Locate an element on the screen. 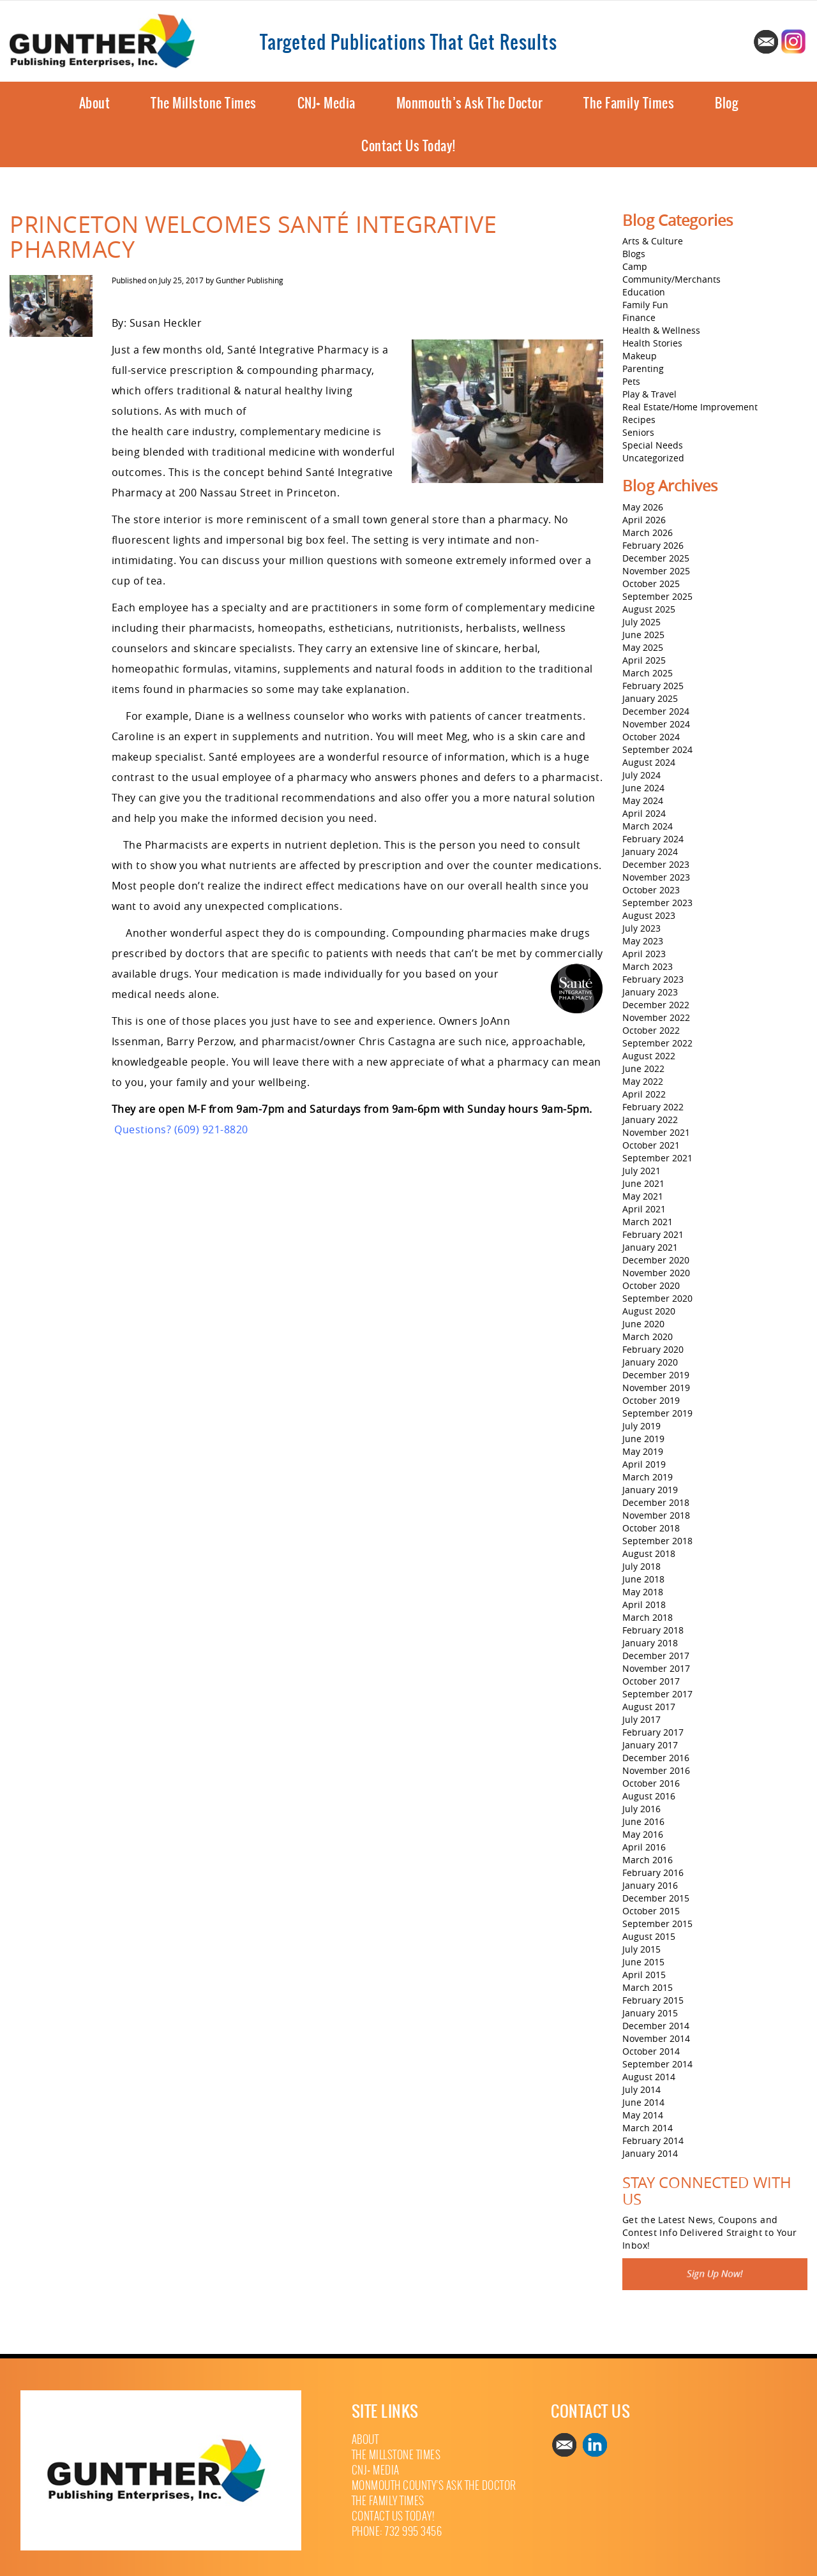 This screenshot has height=2576, width=817. June 2014 is located at coordinates (643, 2102).